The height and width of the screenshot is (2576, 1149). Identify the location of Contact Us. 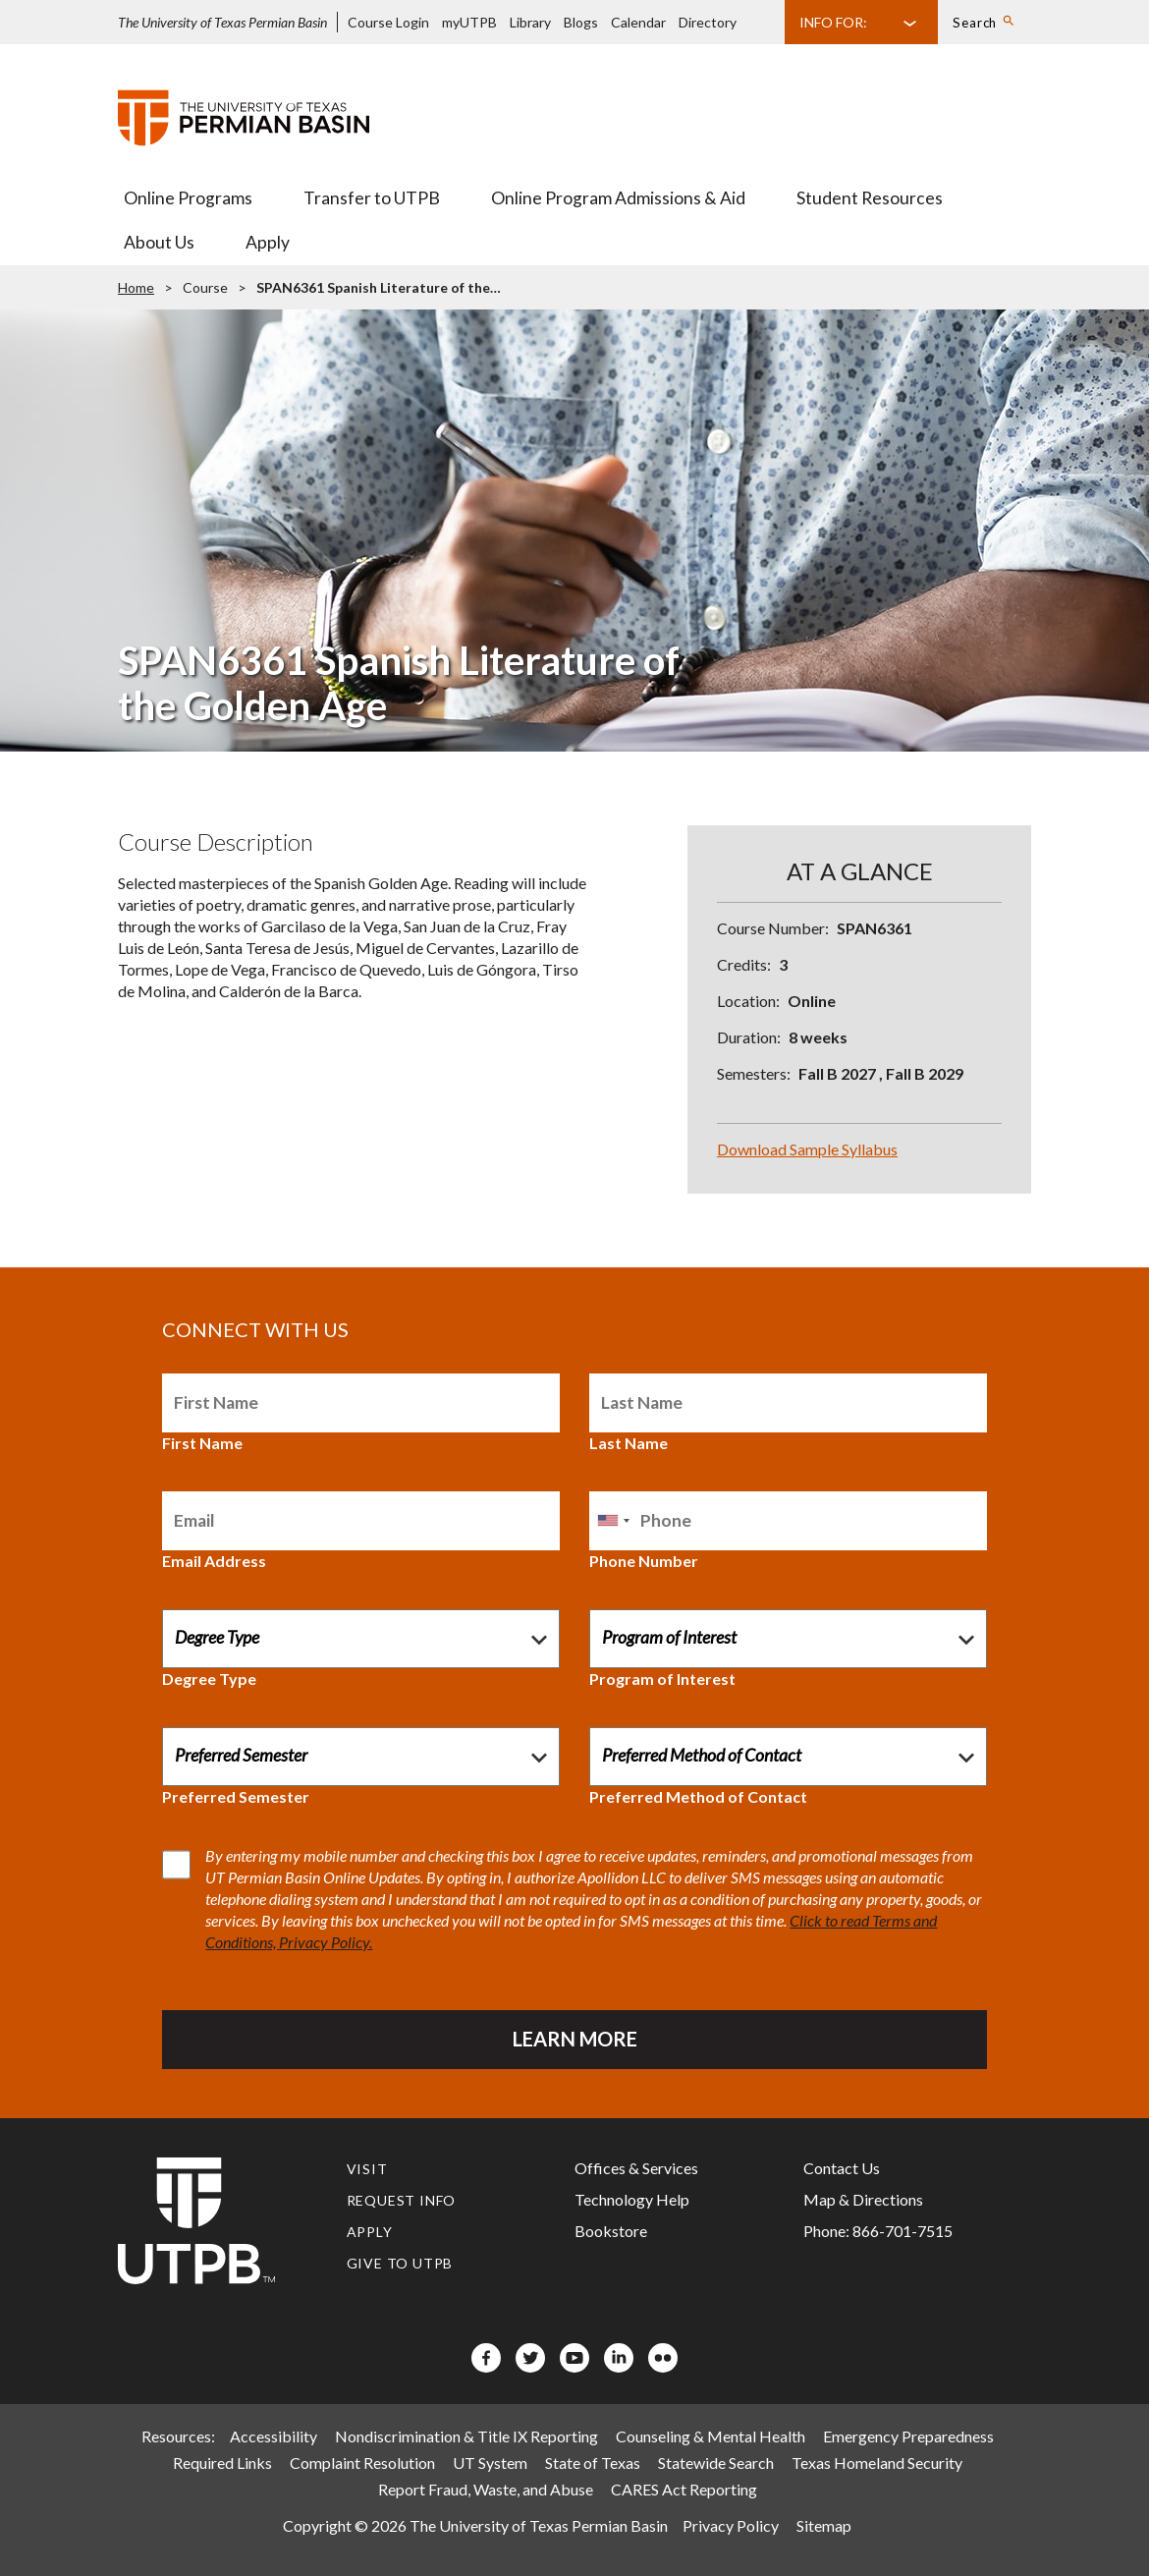
(841, 2167).